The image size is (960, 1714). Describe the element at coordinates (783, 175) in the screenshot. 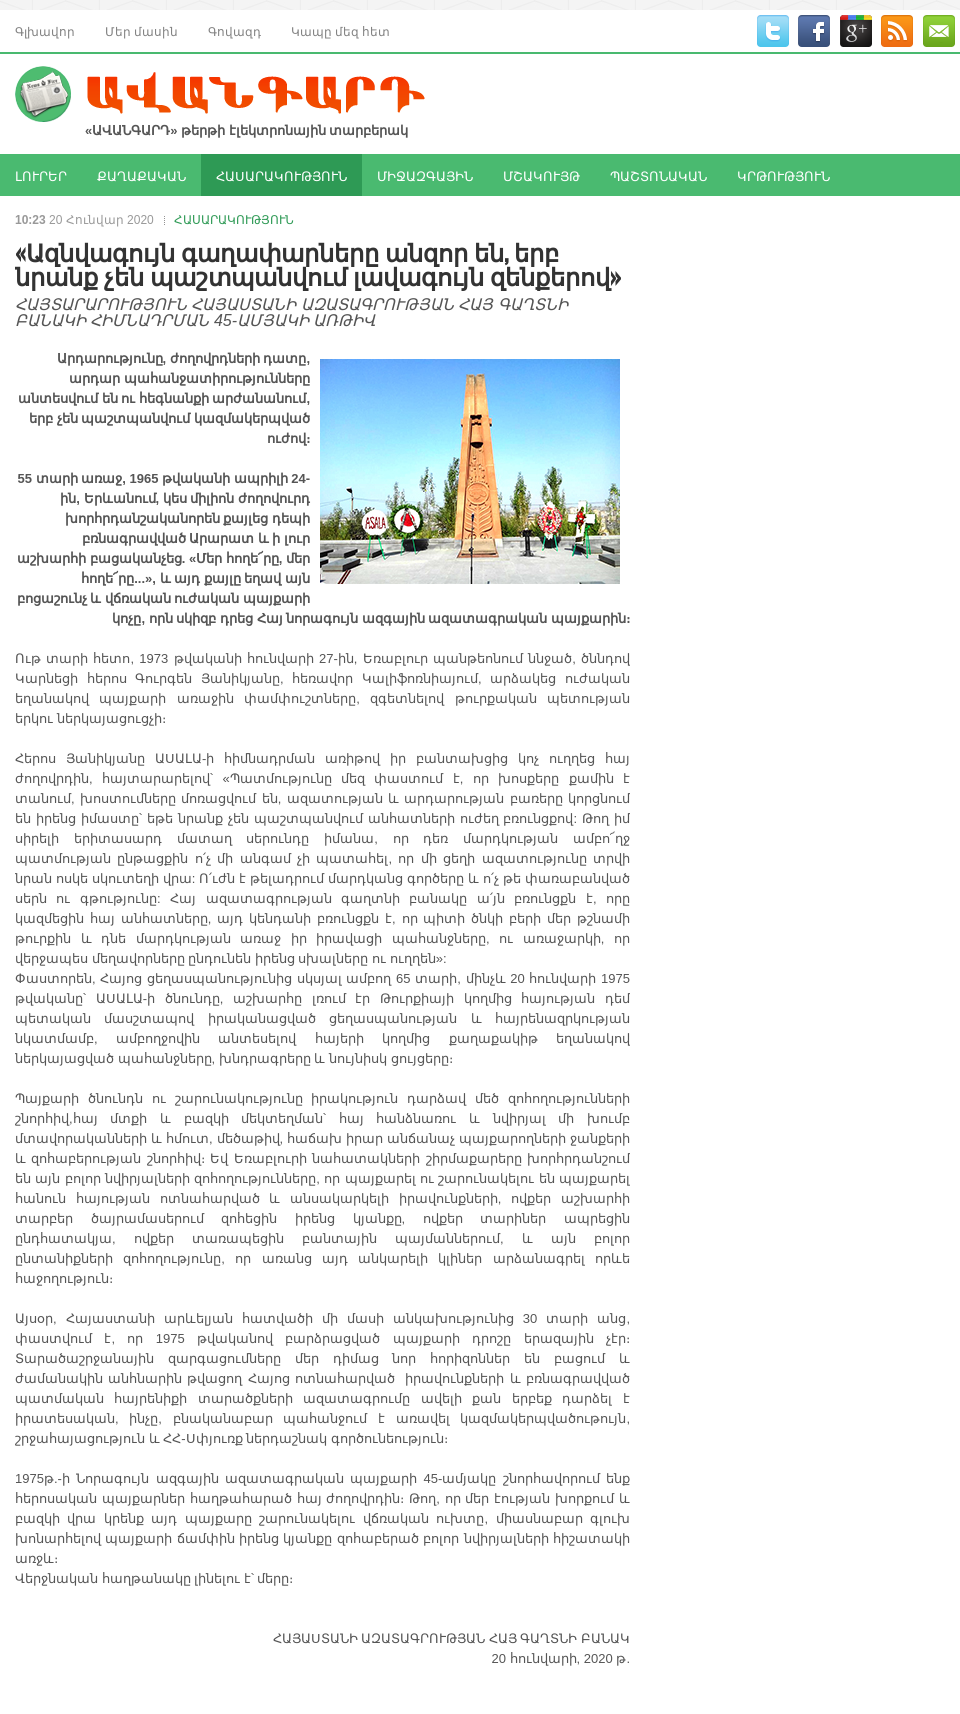

I see `ԿՐԹՈՒԹՅՈՒՆ` at that location.